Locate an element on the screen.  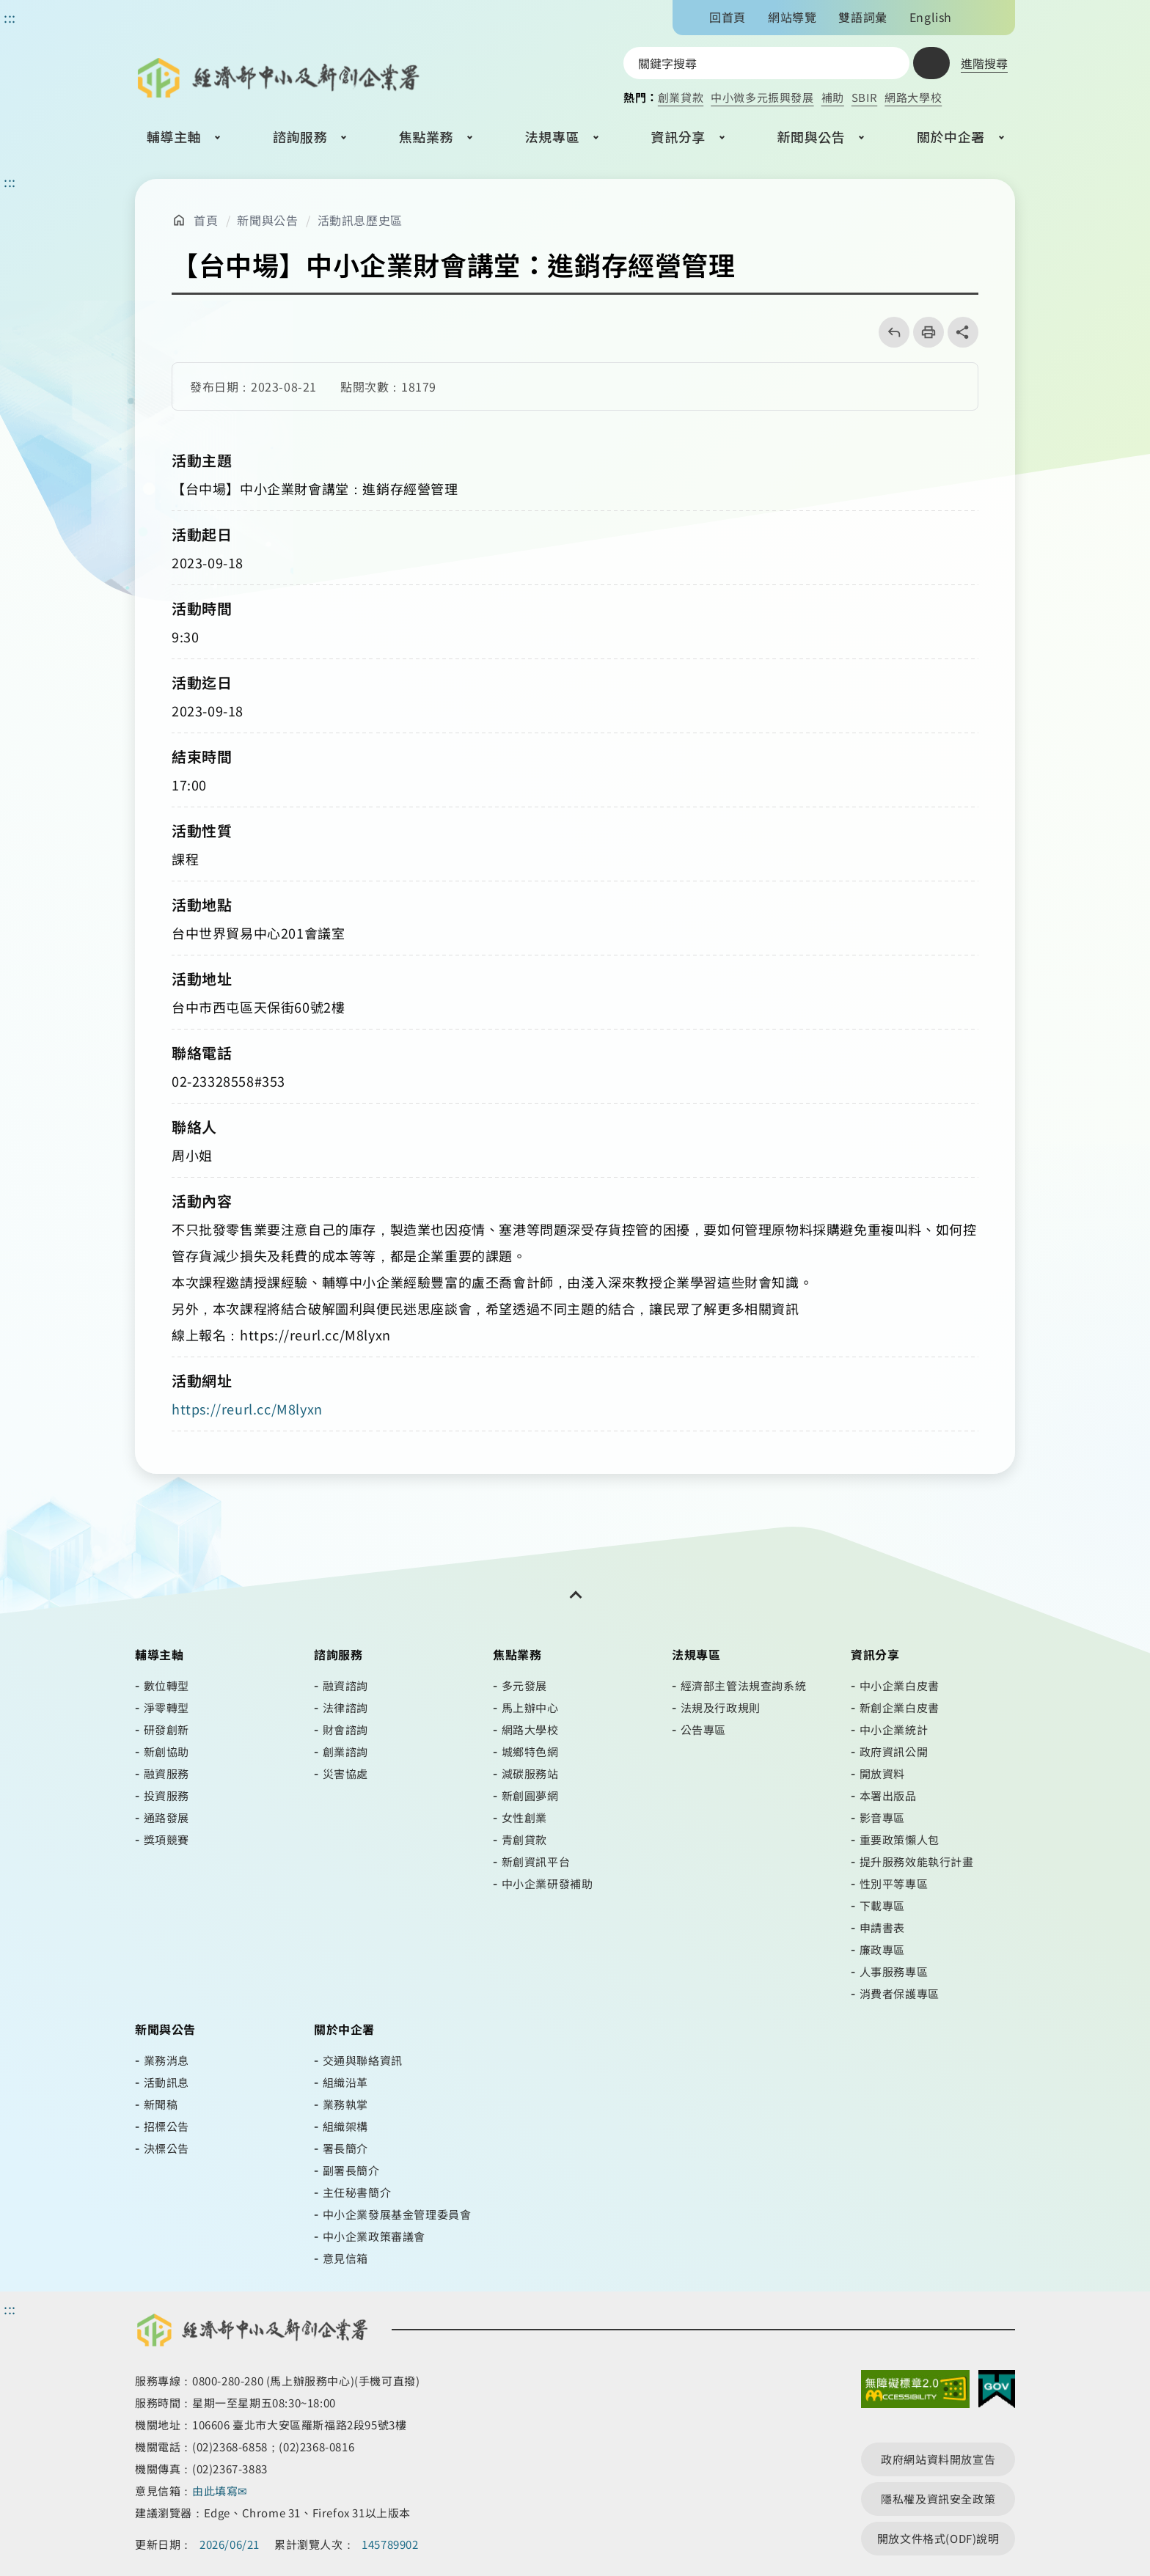
女性創業 is located at coordinates (524, 1817).